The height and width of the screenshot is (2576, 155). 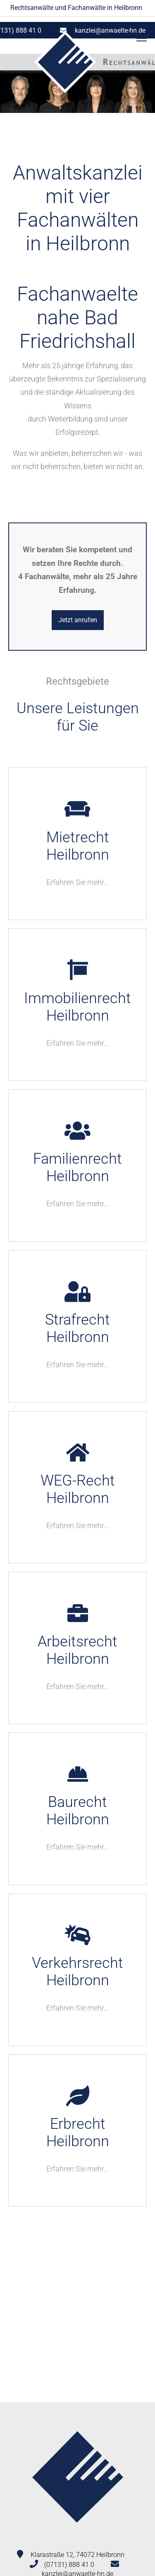 I want to click on (07131) 888 41 0, so click(x=69, y=2565).